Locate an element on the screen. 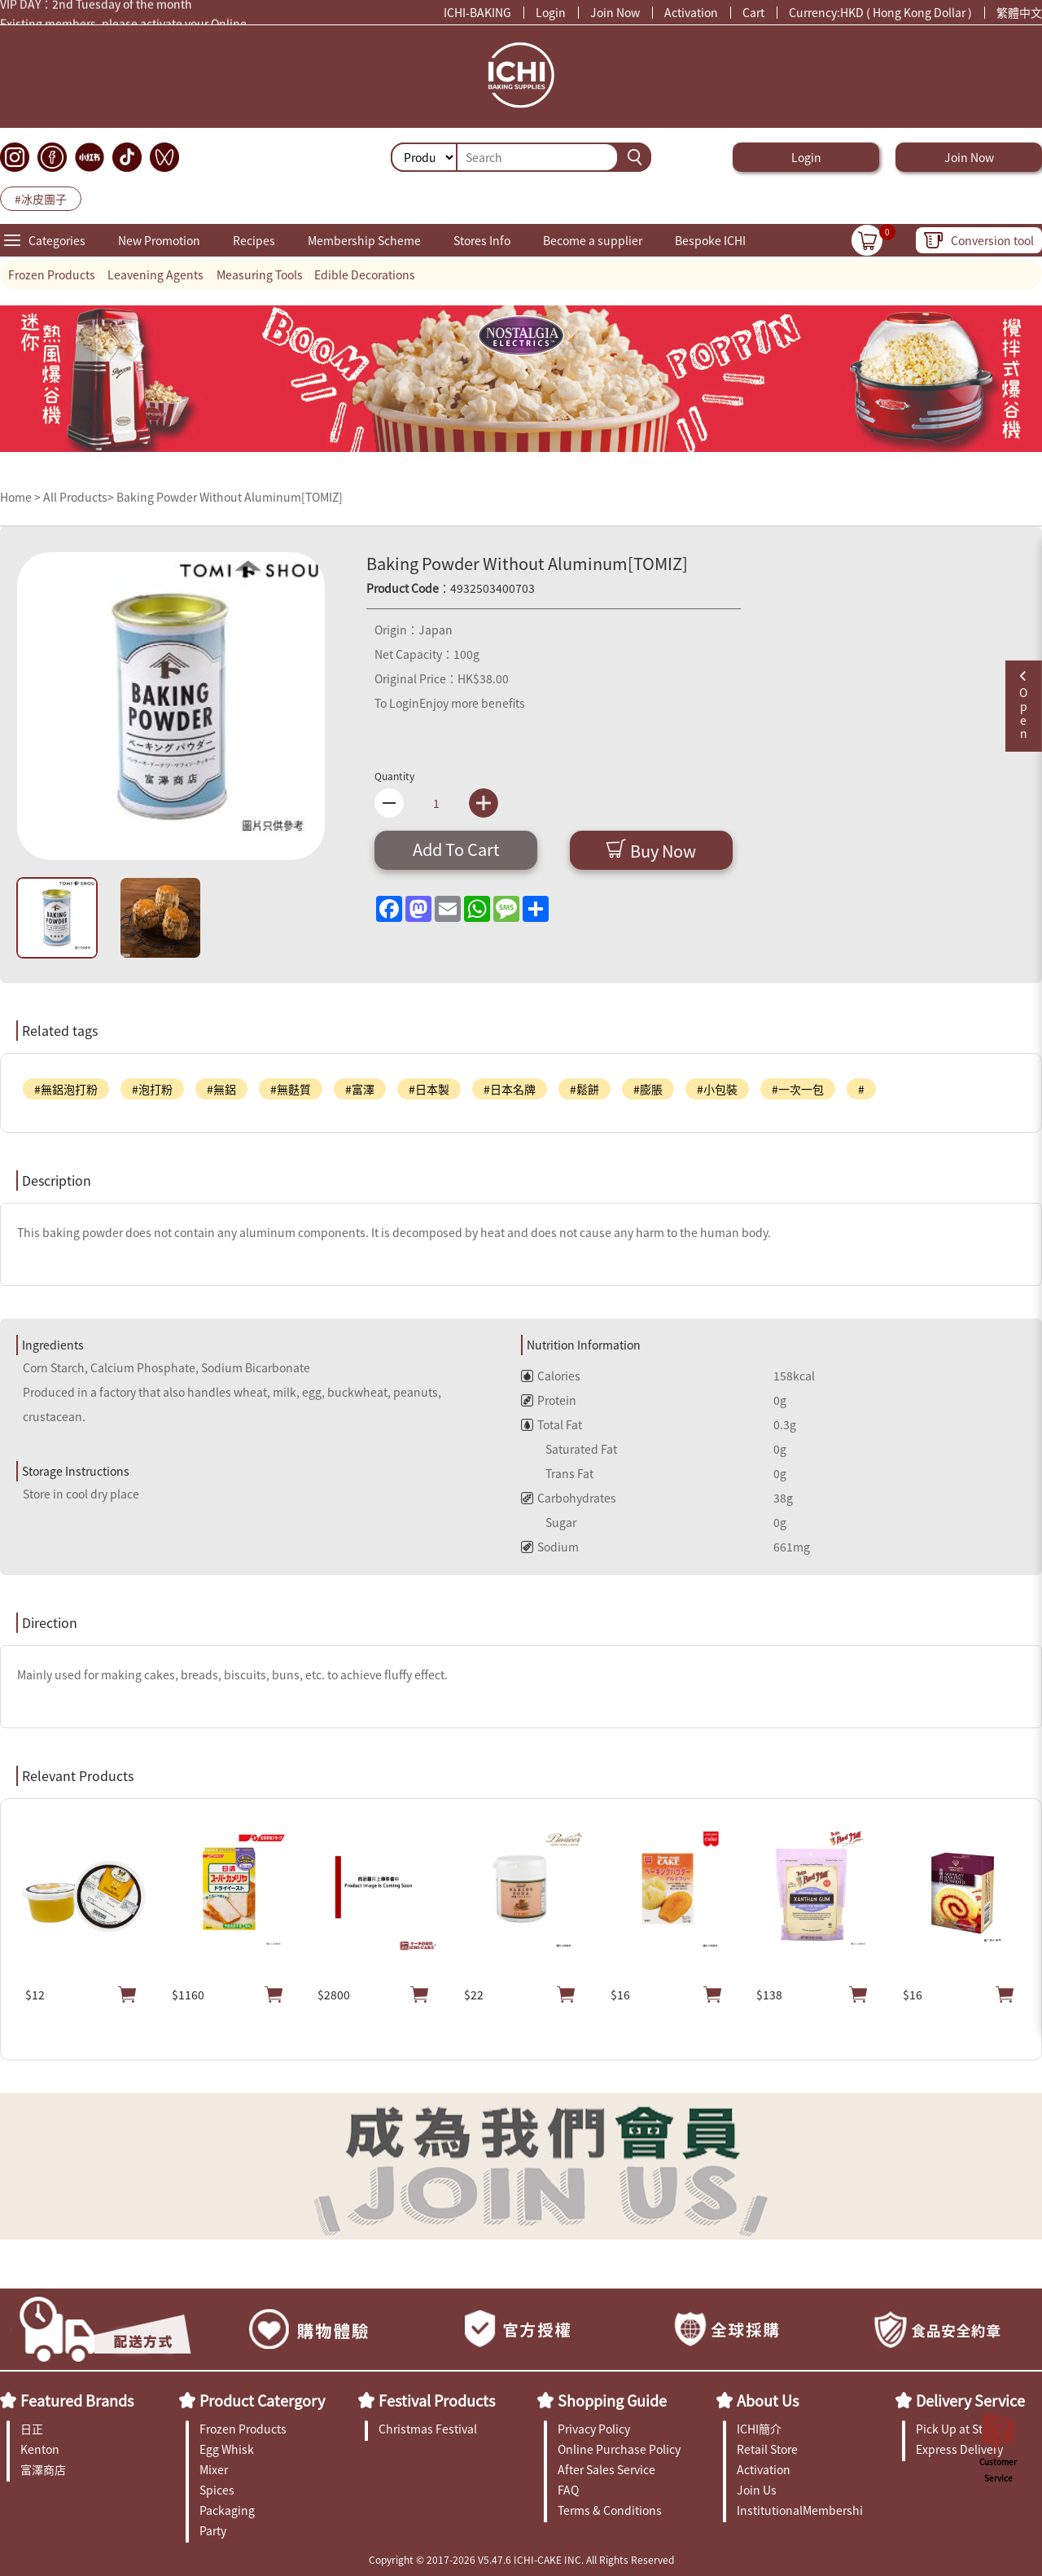 The height and width of the screenshot is (2576, 1042). Bespoke ICHI is located at coordinates (710, 240).